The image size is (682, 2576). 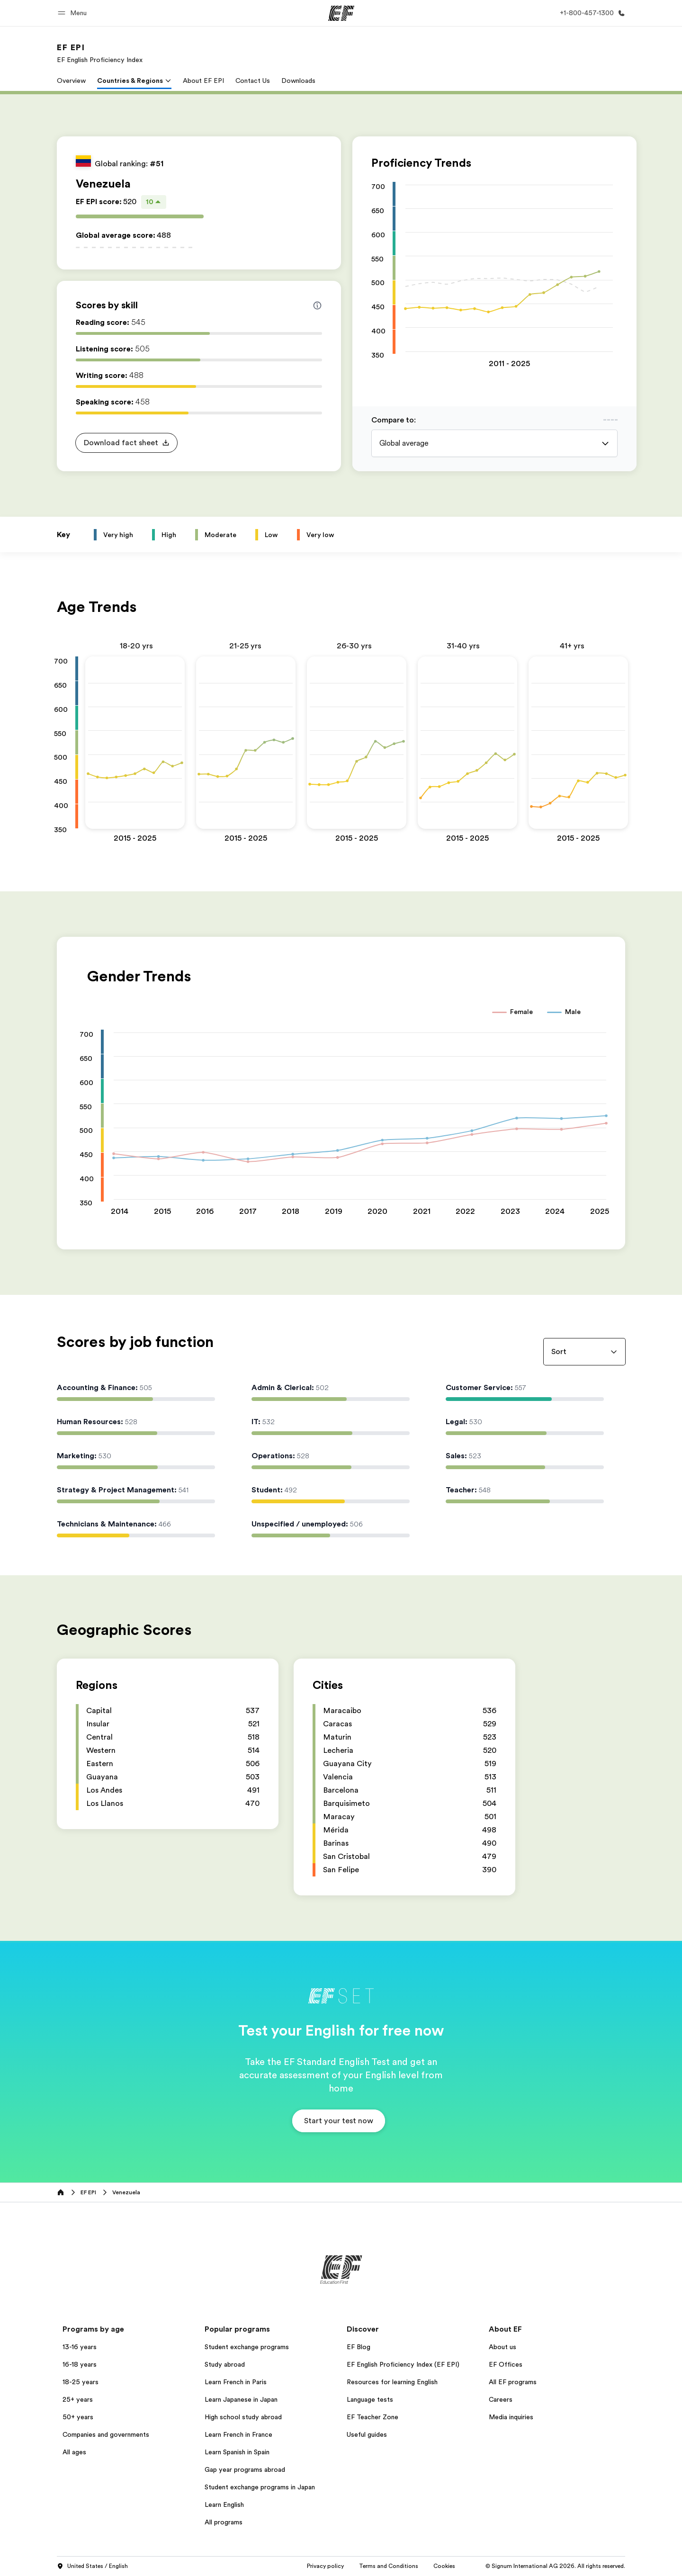 I want to click on Resources for learning English, so click(x=392, y=2382).